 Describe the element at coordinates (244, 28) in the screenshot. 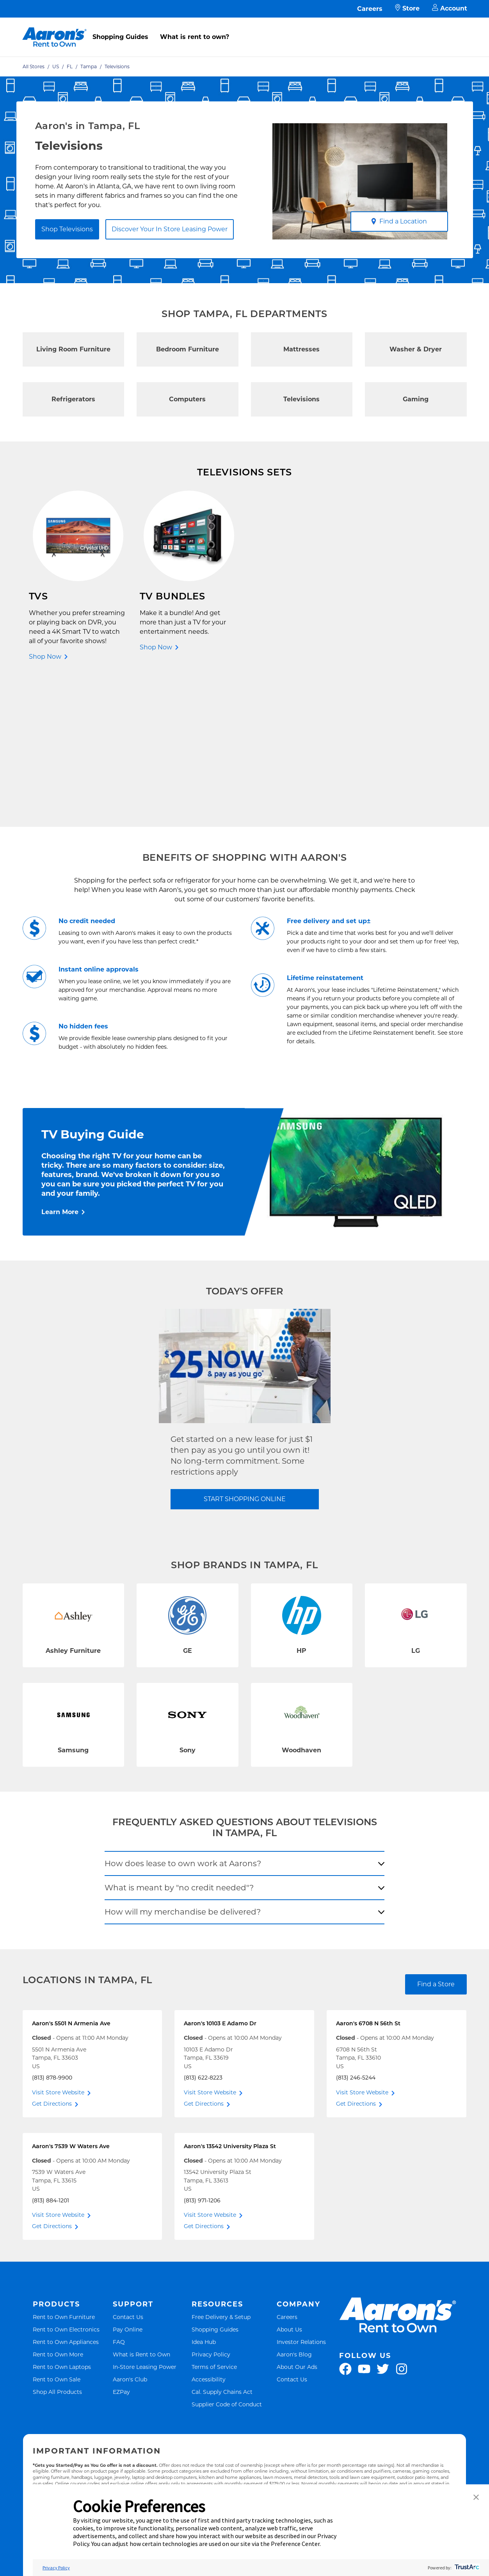

I see `[menu]` at that location.